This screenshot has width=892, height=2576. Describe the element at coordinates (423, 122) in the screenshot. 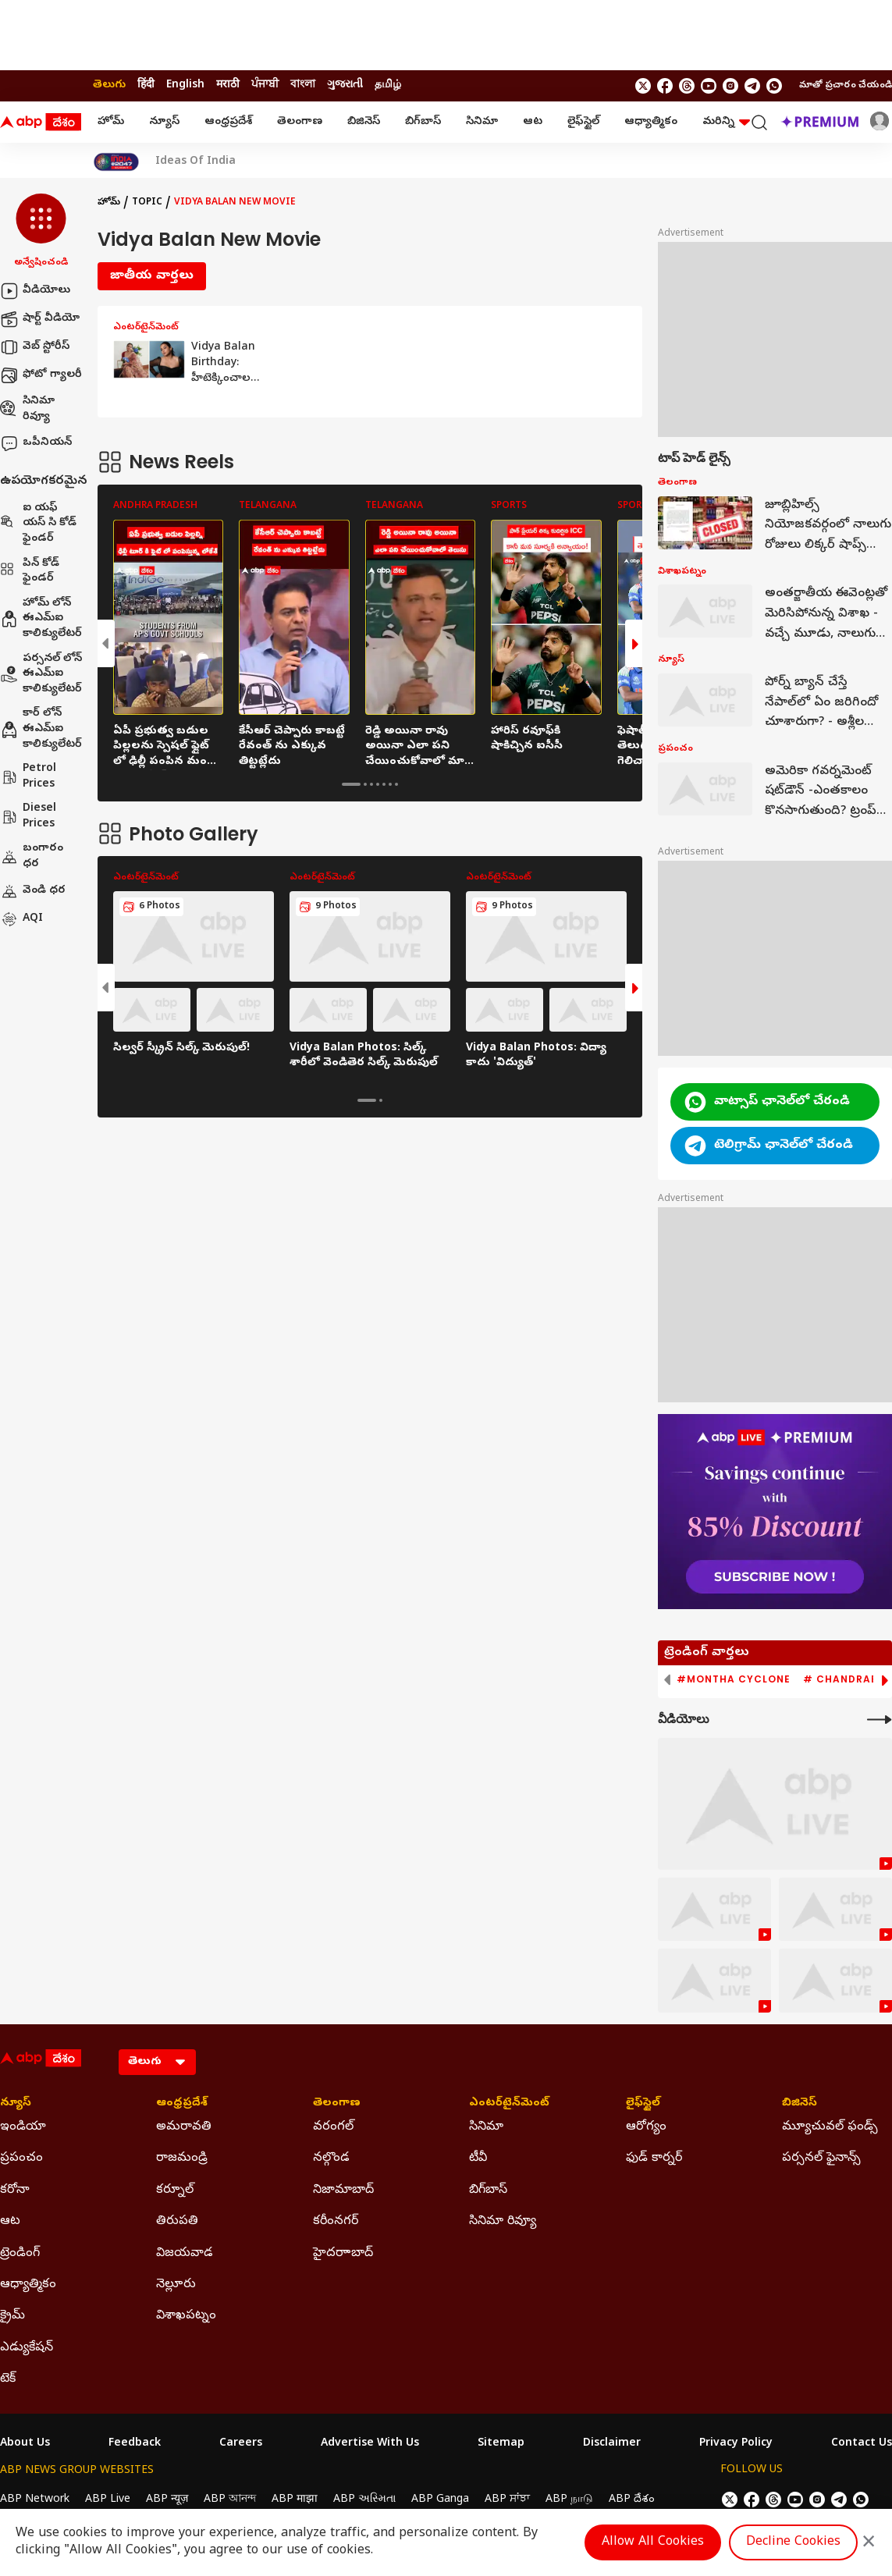

I see `బిగ్‌బాస్` at that location.